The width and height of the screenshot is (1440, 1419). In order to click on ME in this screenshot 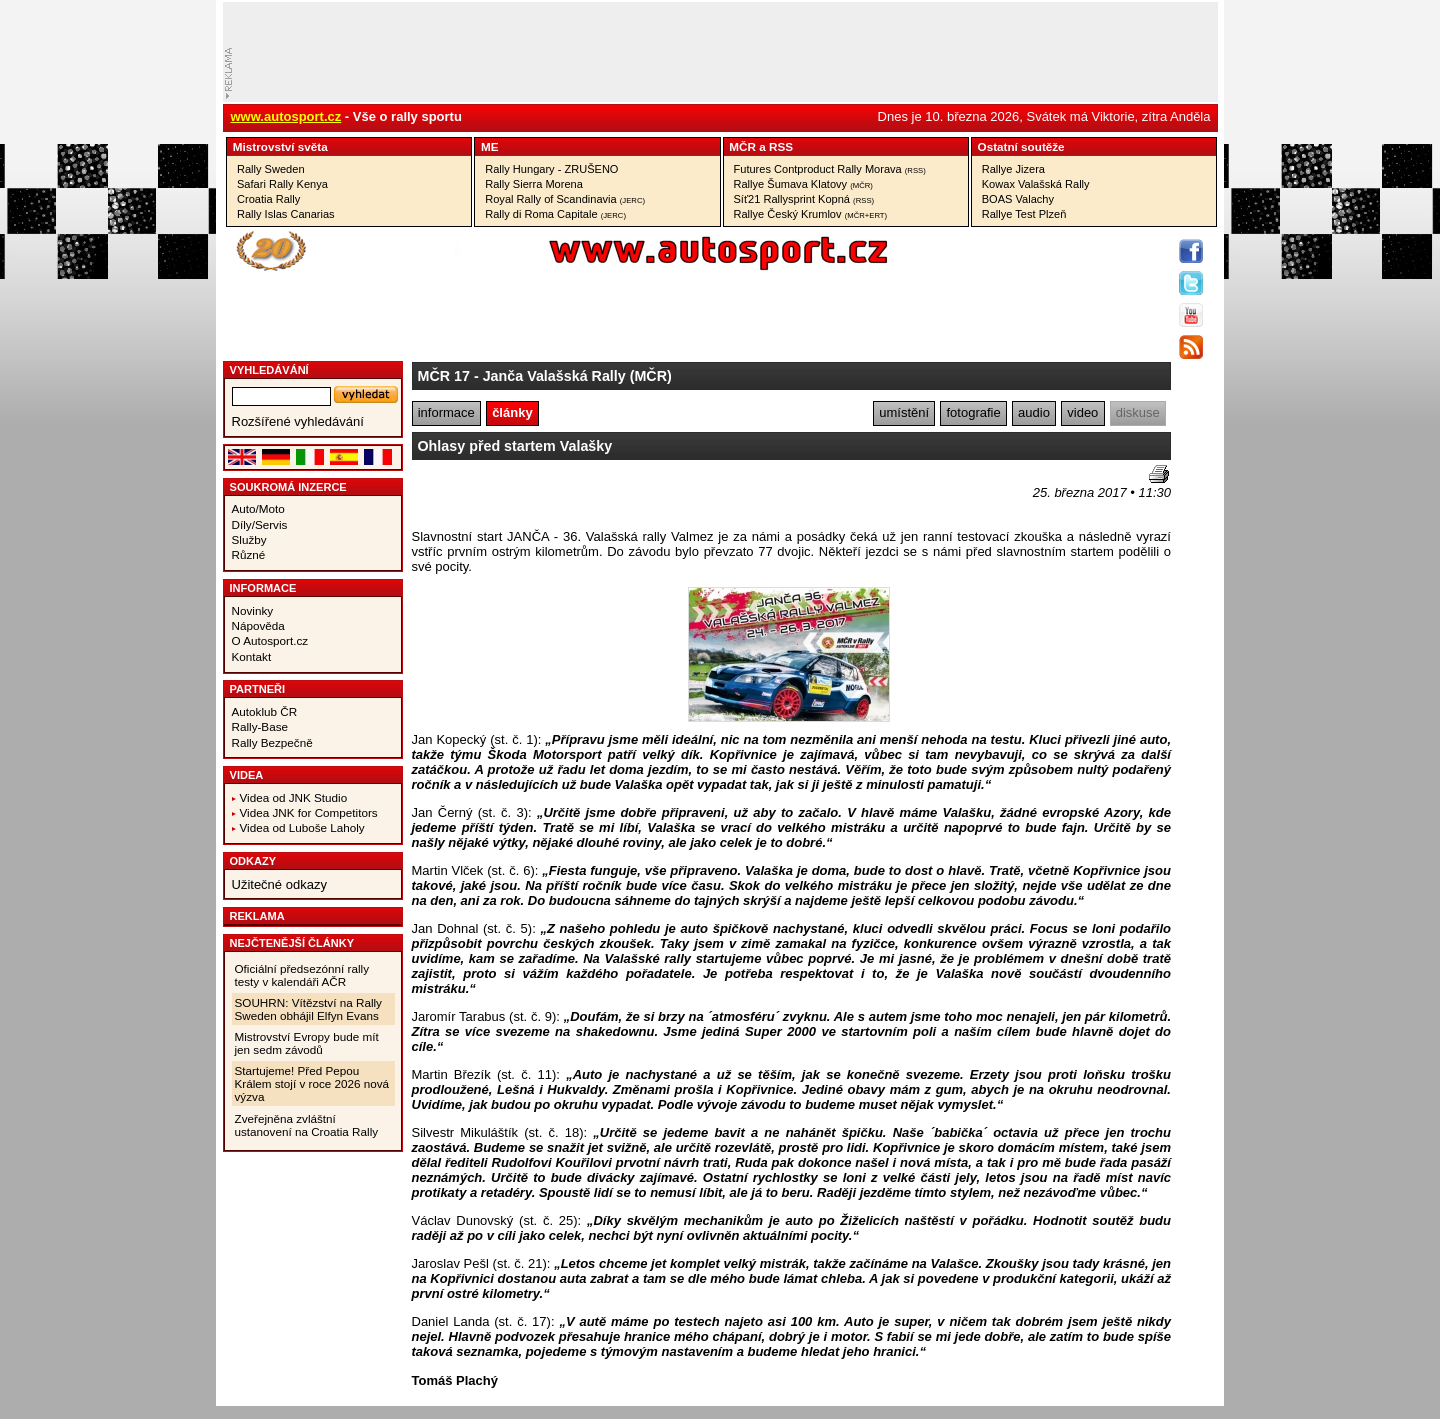, I will do `click(490, 146)`.